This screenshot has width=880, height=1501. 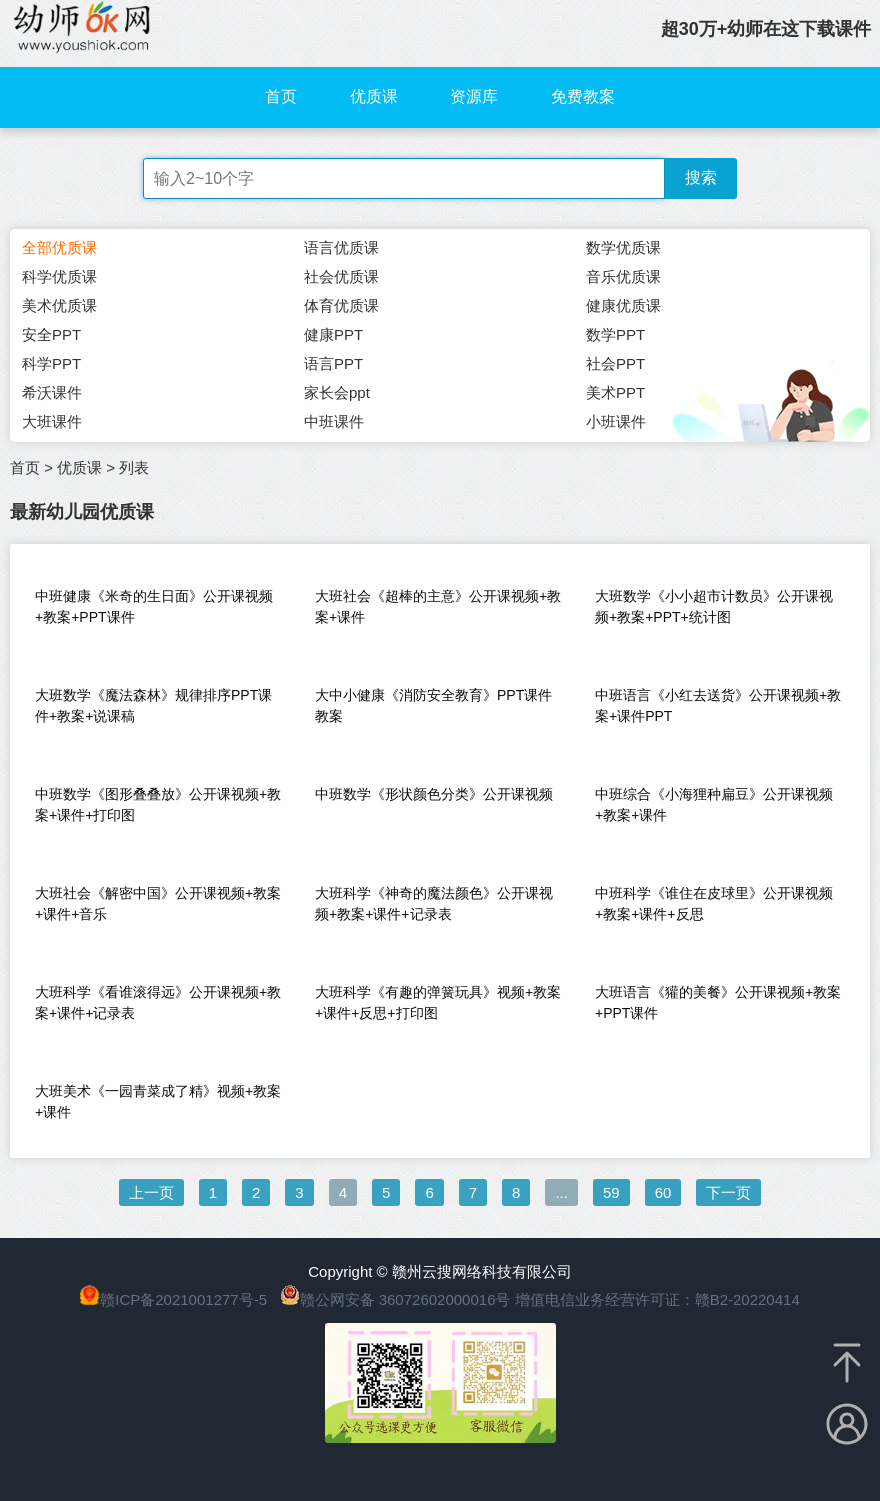 What do you see at coordinates (701, 177) in the screenshot?
I see `搜索` at bounding box center [701, 177].